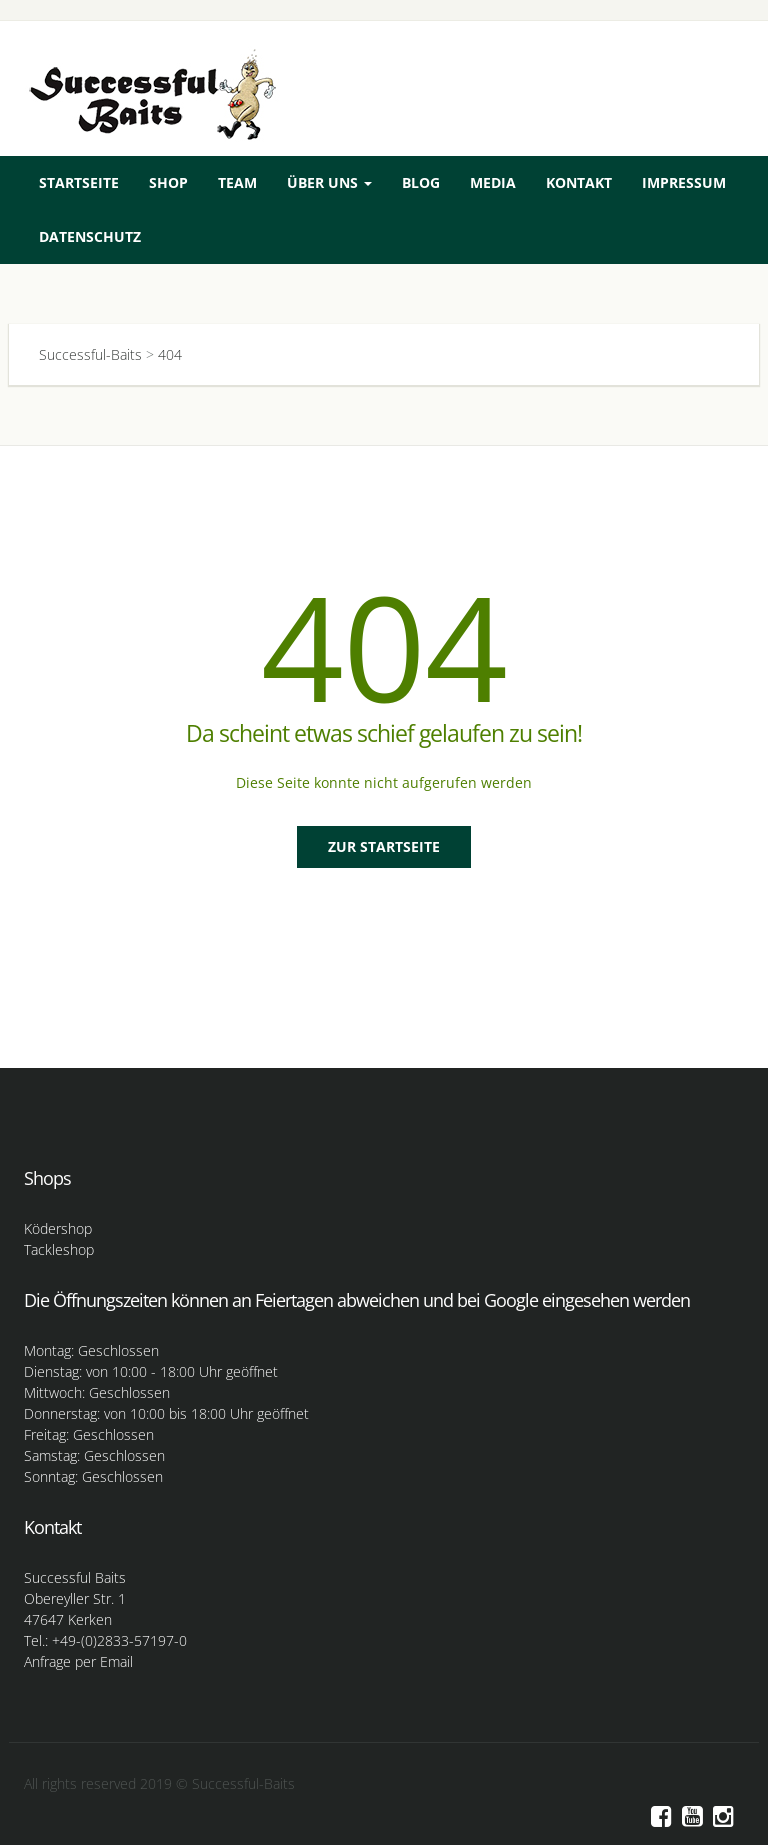 This screenshot has height=1845, width=768. I want to click on Über uns, so click(329, 182).